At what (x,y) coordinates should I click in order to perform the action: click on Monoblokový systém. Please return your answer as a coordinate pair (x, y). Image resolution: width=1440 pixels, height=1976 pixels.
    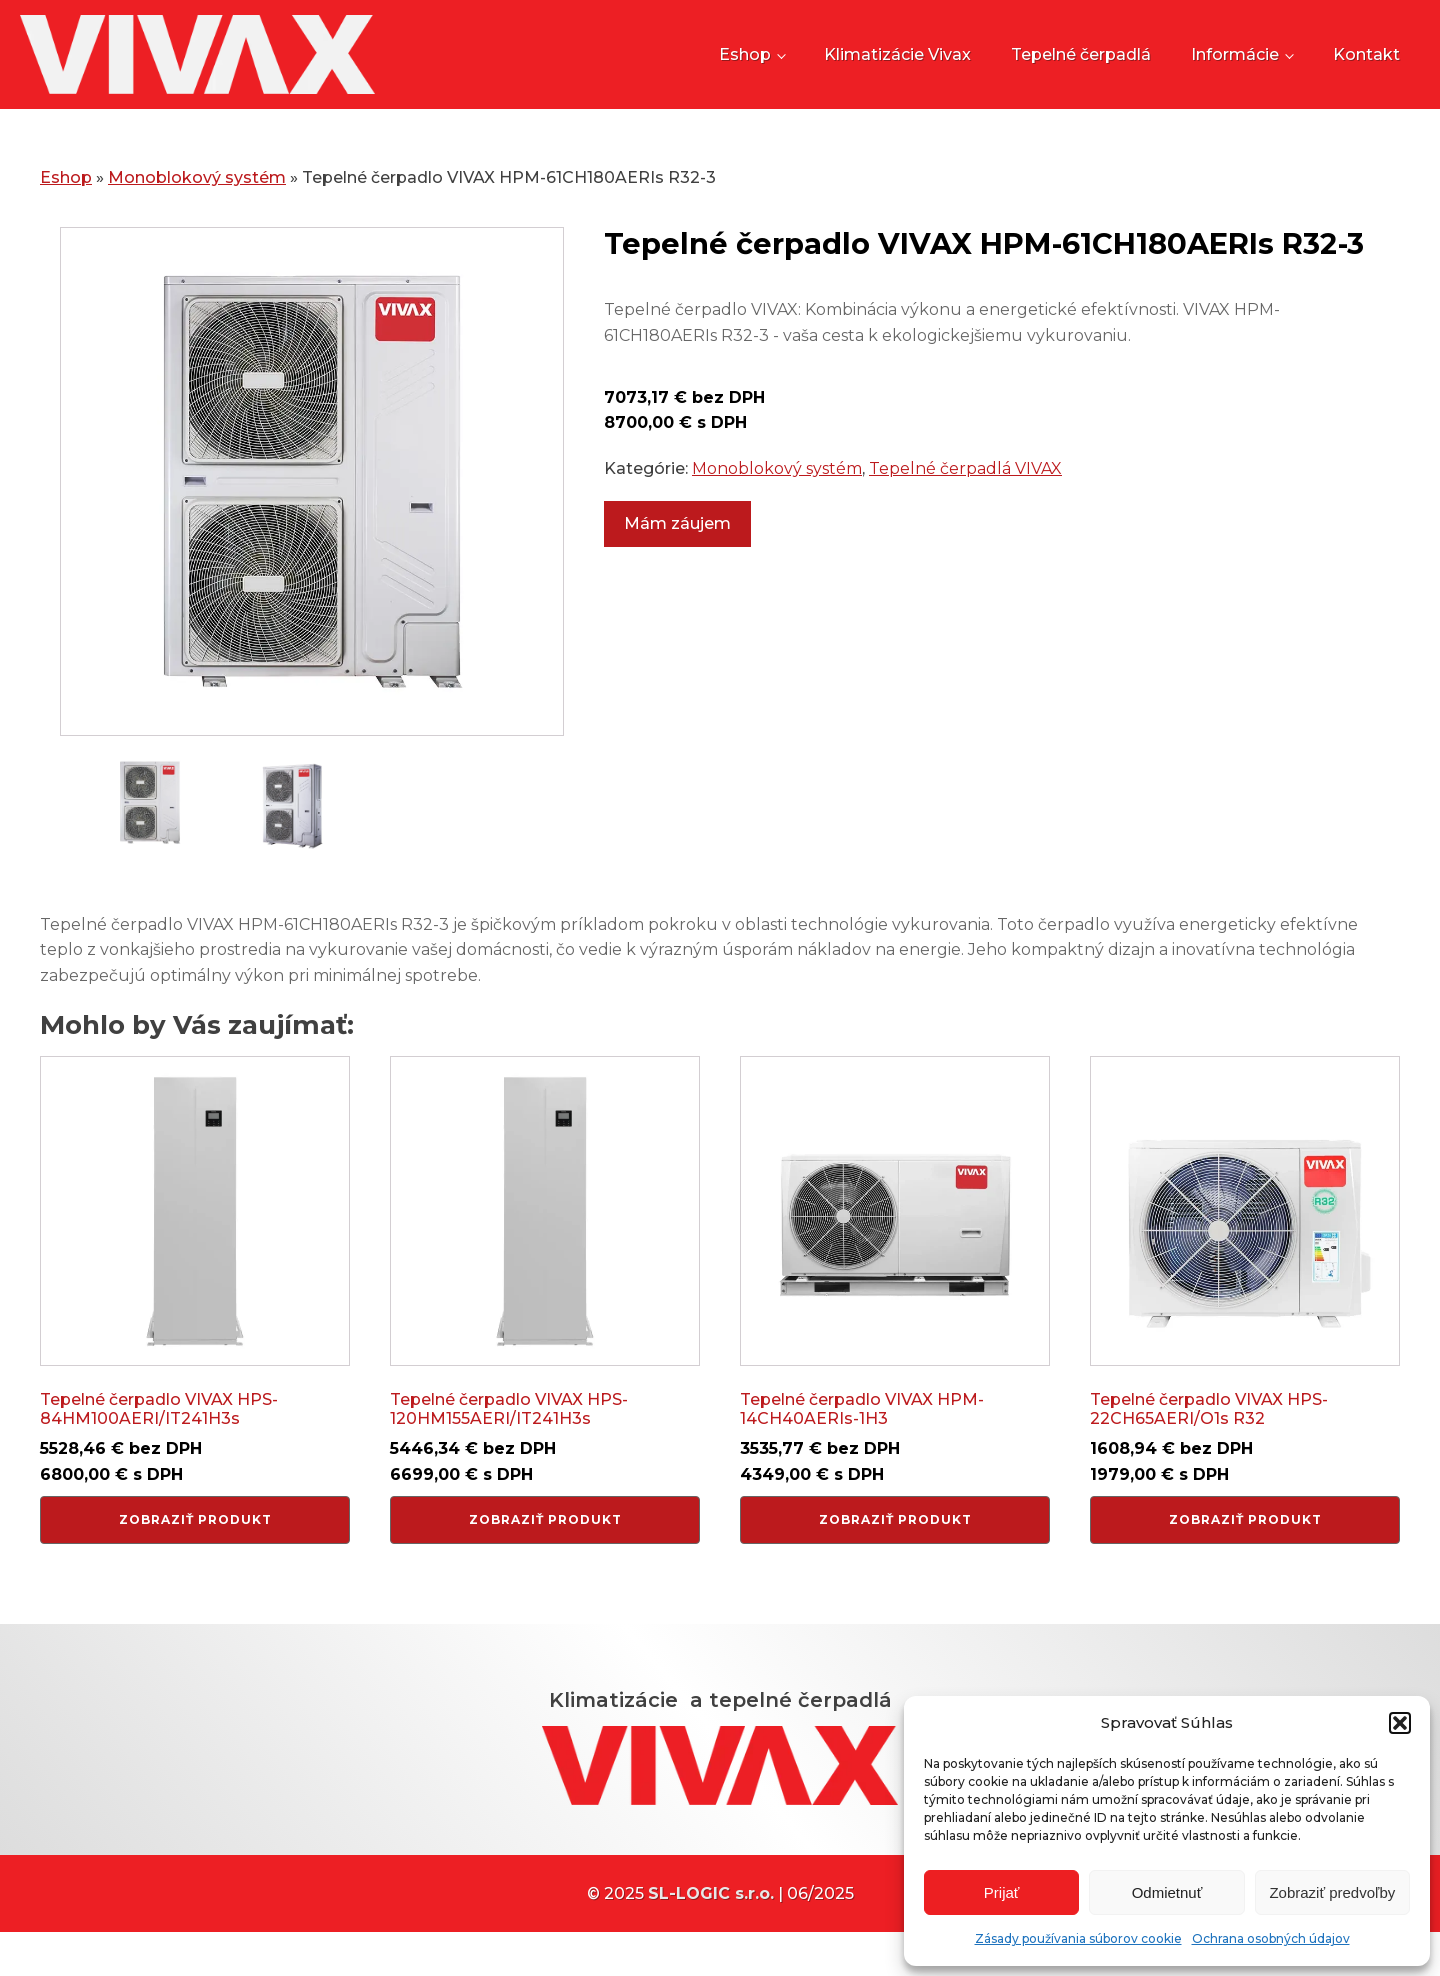
    Looking at the image, I should click on (197, 188).